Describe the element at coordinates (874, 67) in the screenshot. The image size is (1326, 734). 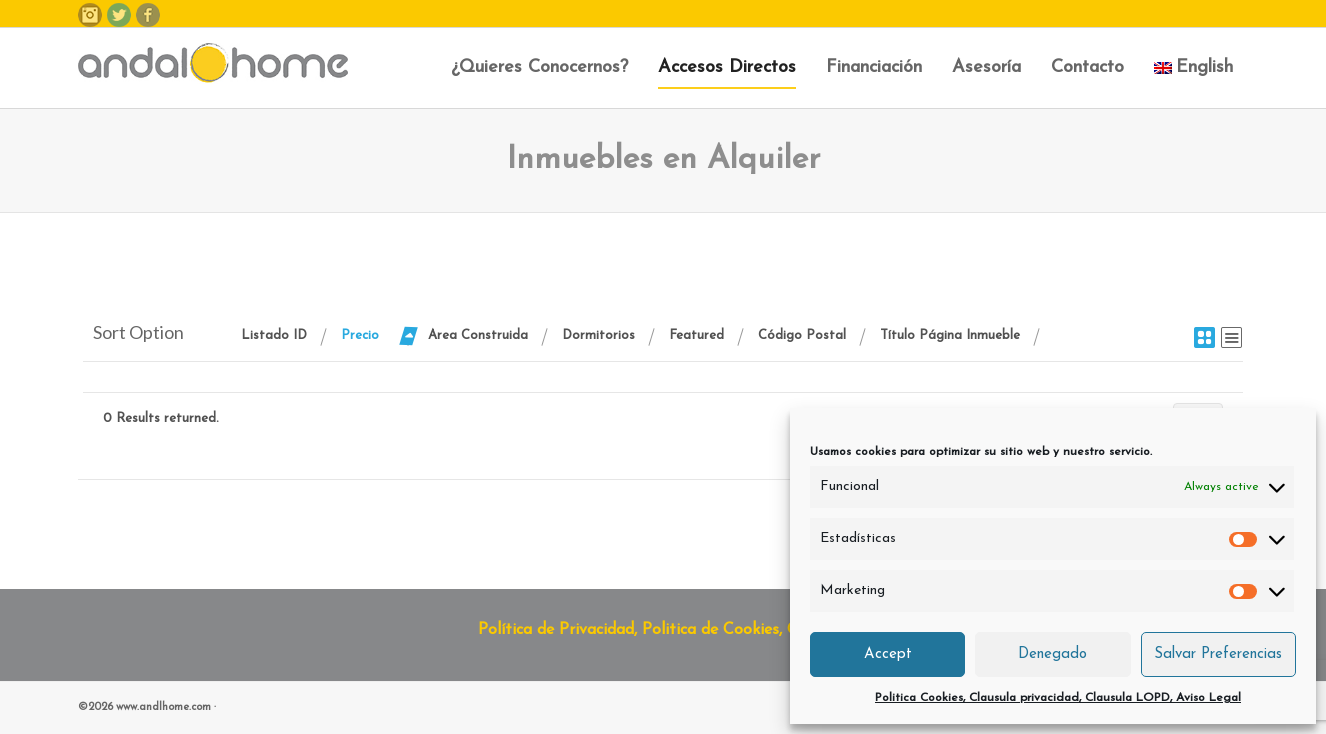
I see `Financiación` at that location.